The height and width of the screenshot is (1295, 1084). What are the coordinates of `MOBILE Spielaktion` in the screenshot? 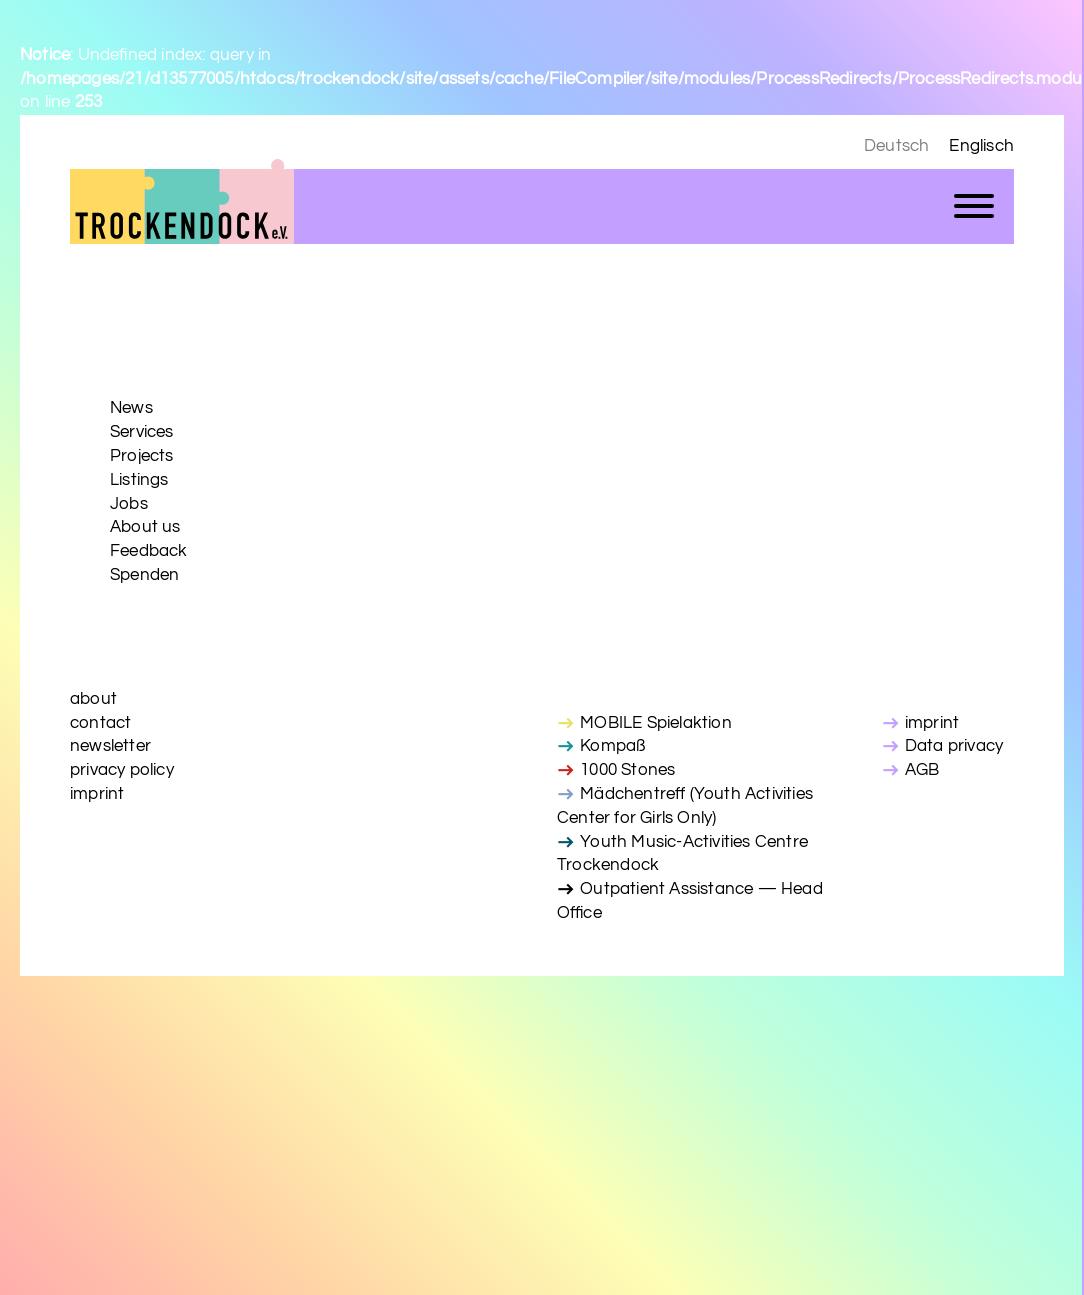 It's located at (656, 723).